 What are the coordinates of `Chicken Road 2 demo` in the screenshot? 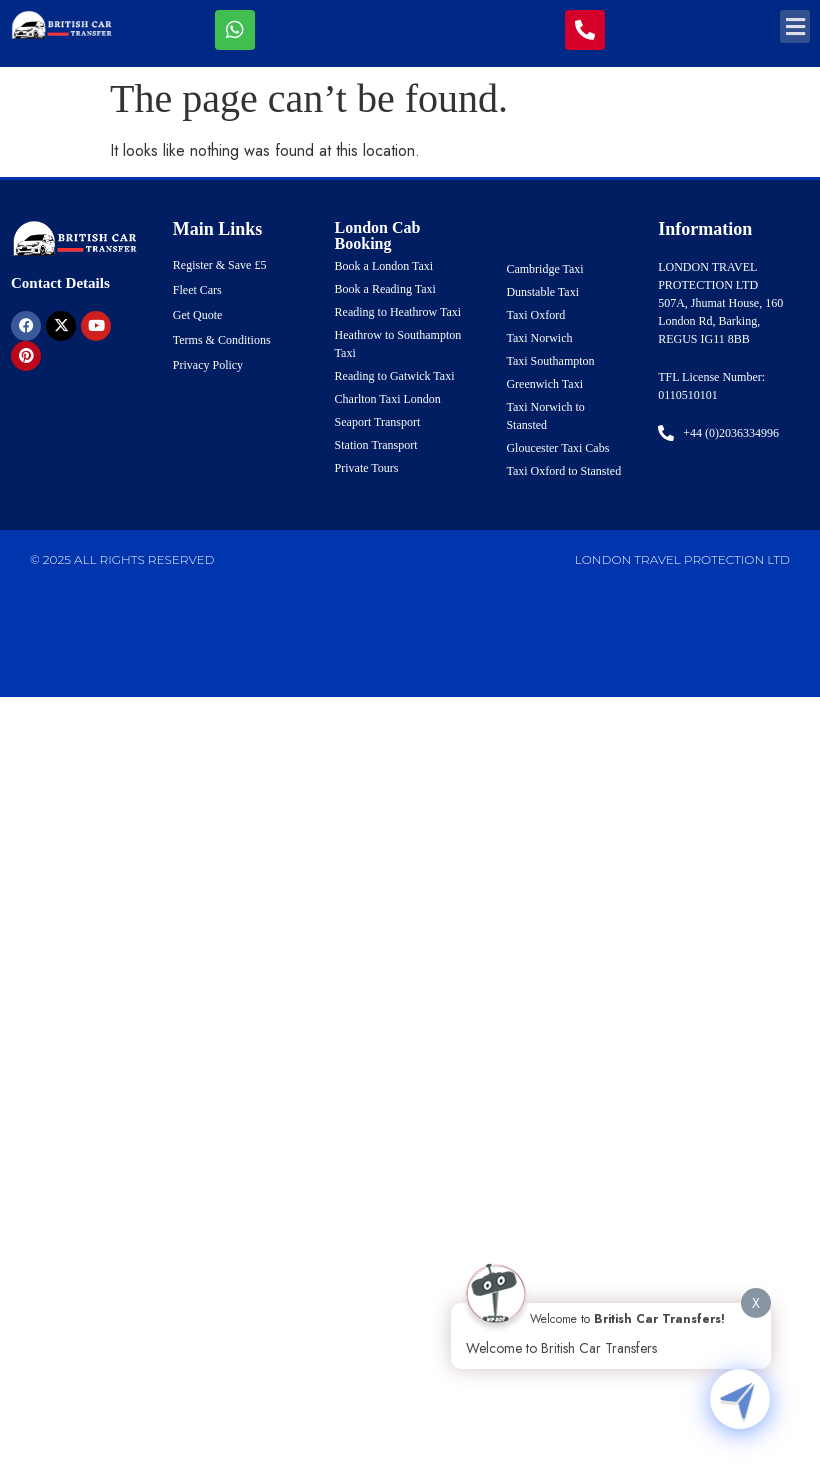 It's located at (410, 655).